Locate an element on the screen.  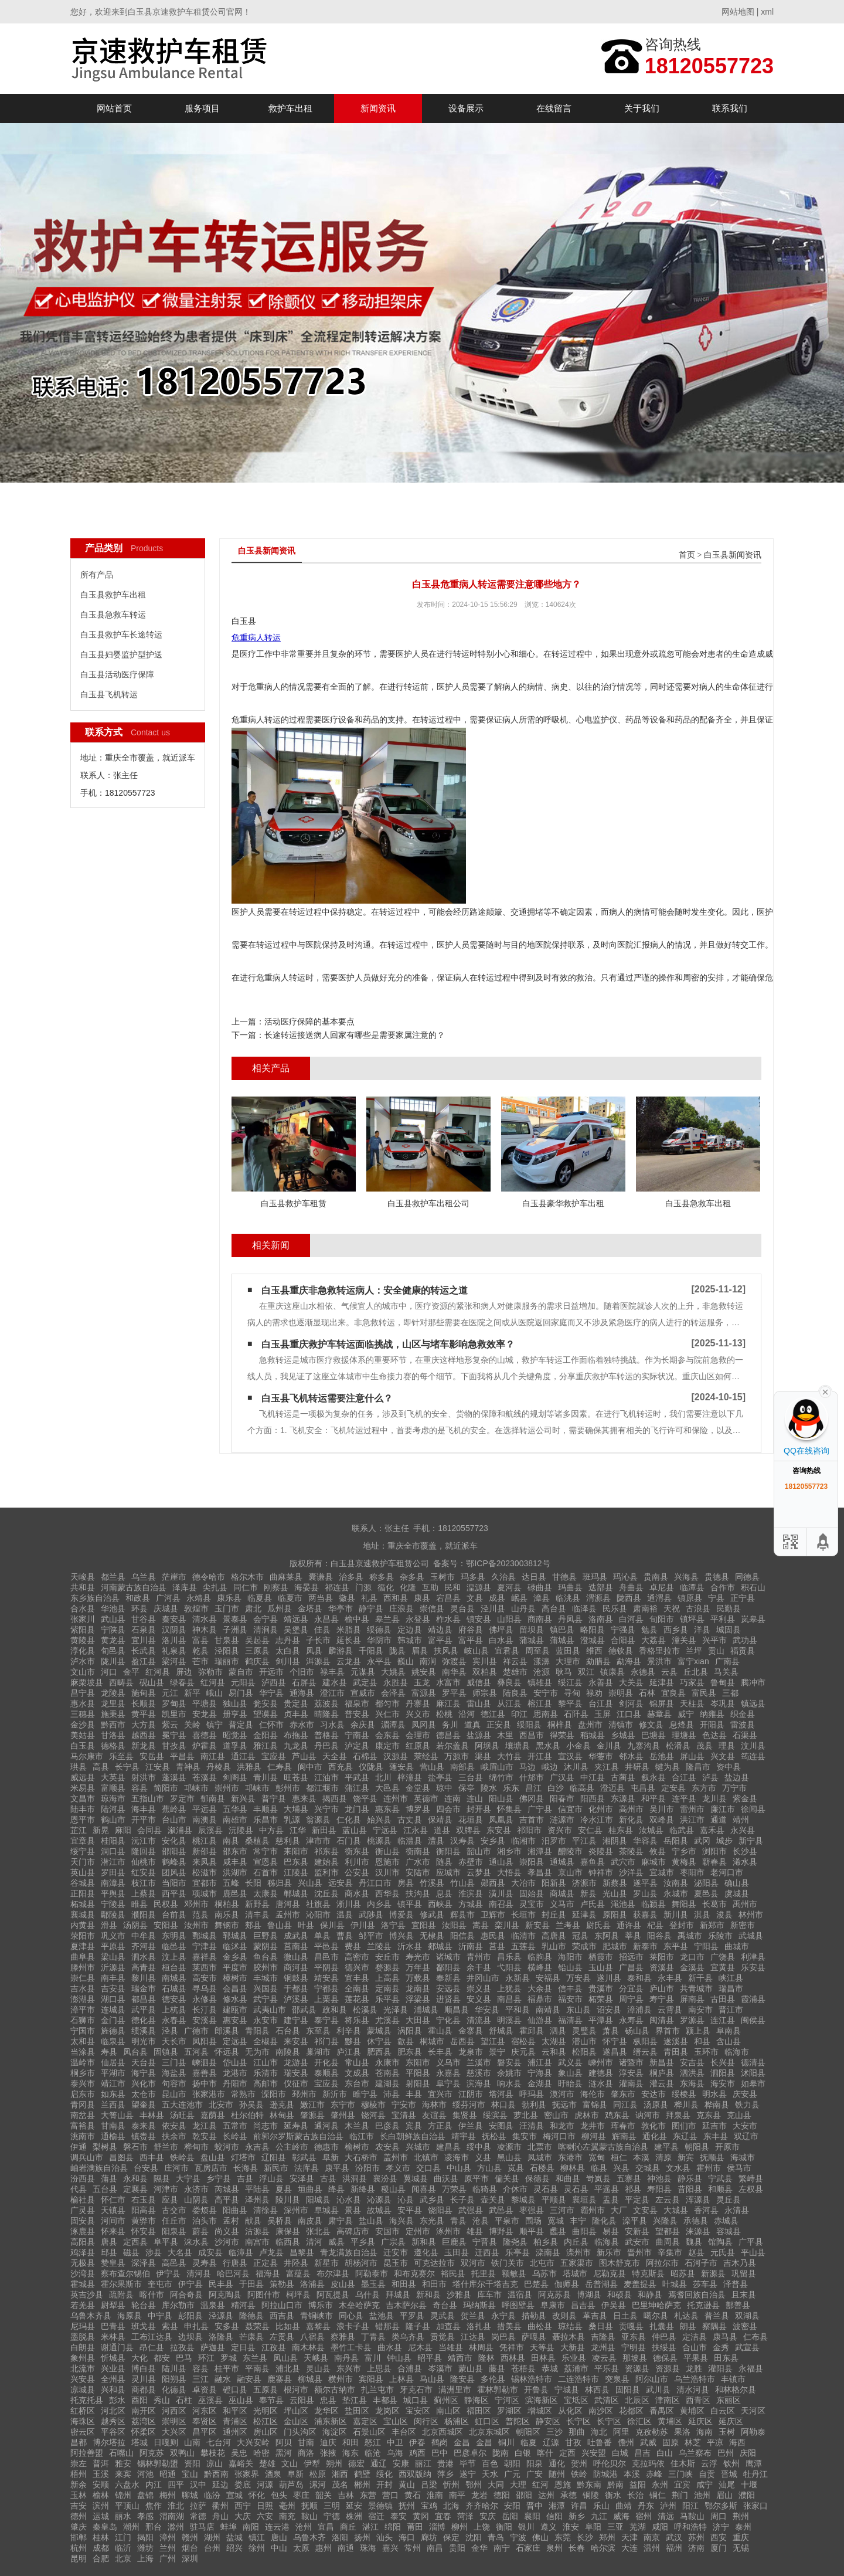
沅陵县 is located at coordinates (241, 1830).